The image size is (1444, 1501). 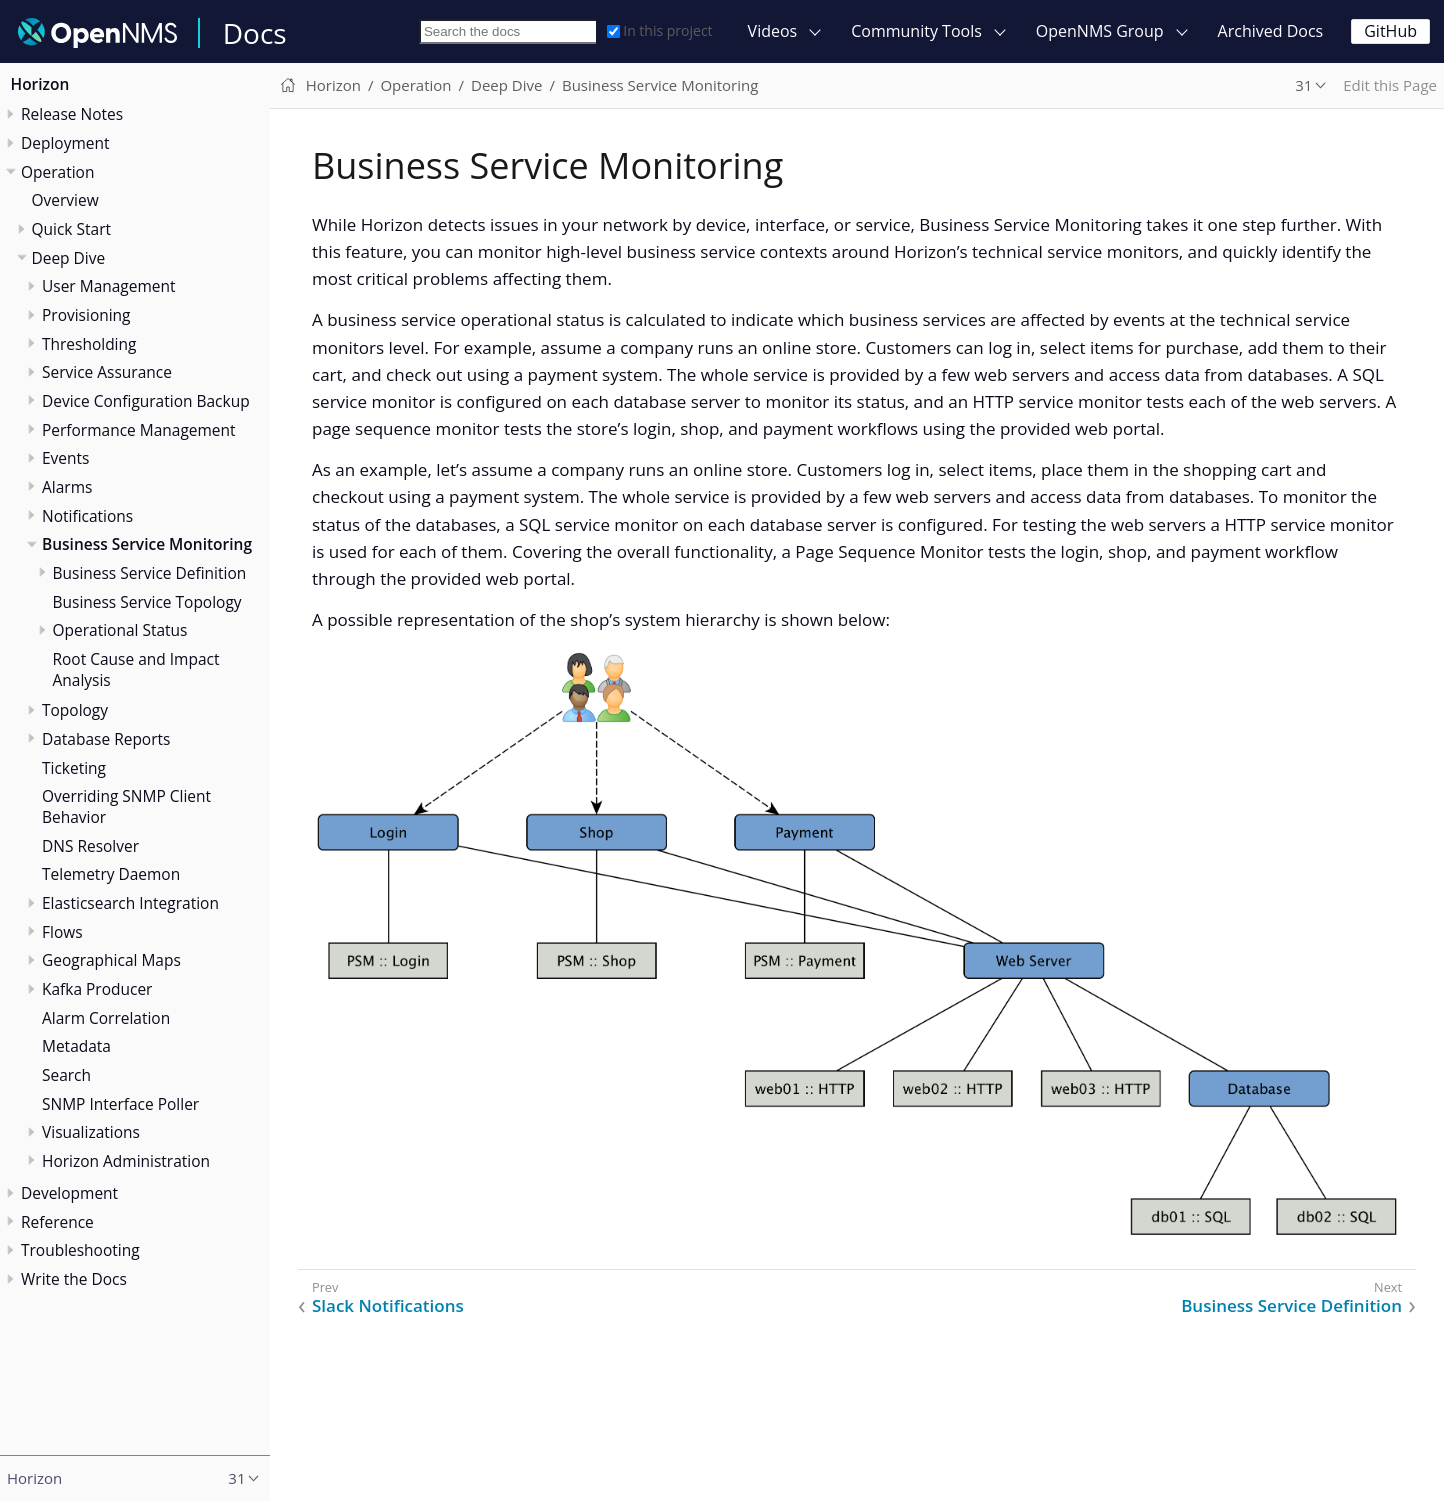 I want to click on Visualizations, so click(x=91, y=1132).